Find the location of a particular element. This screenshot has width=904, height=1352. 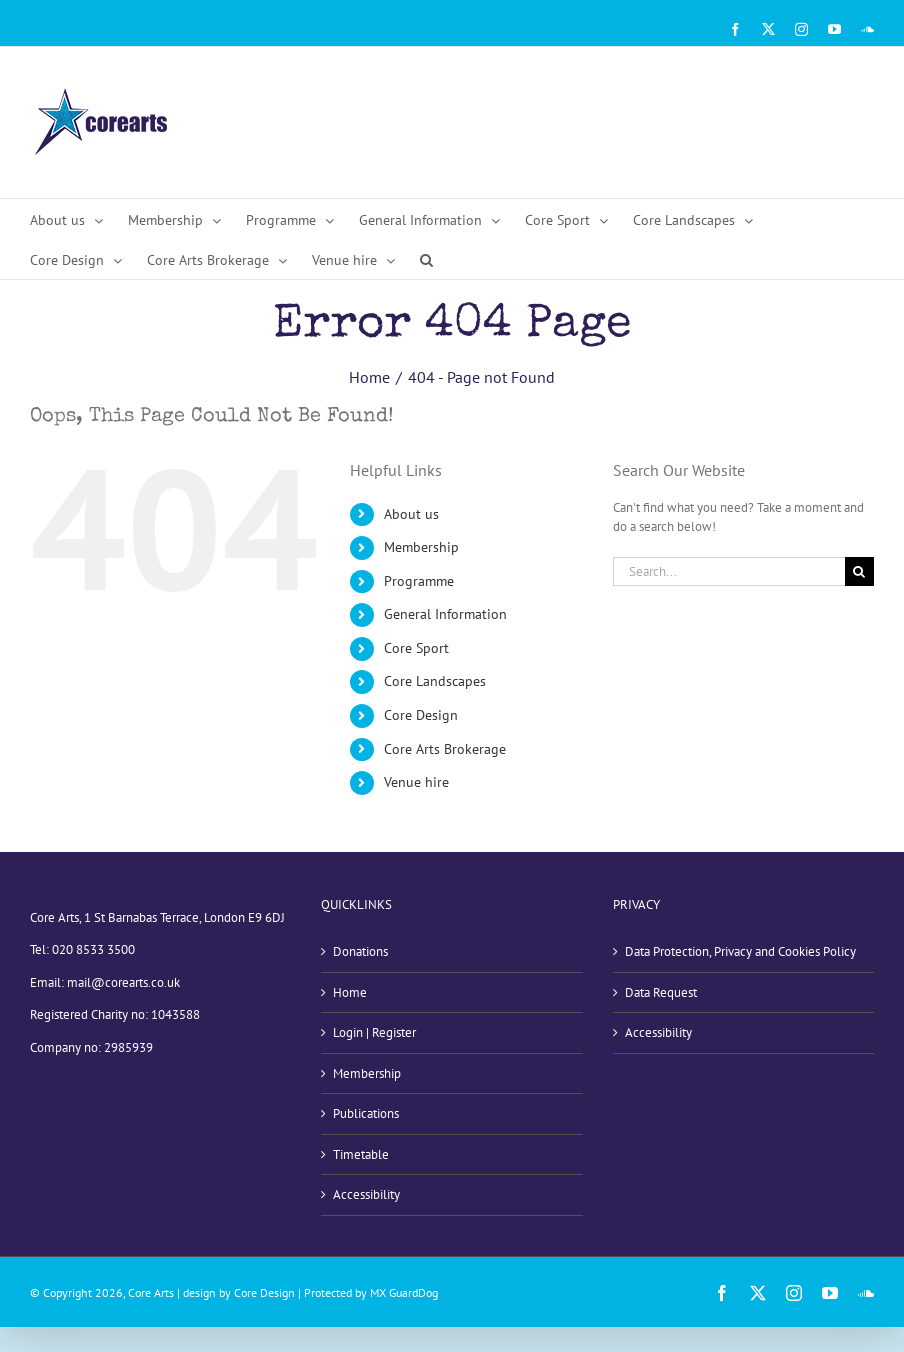

Core Sport is located at coordinates (416, 648).